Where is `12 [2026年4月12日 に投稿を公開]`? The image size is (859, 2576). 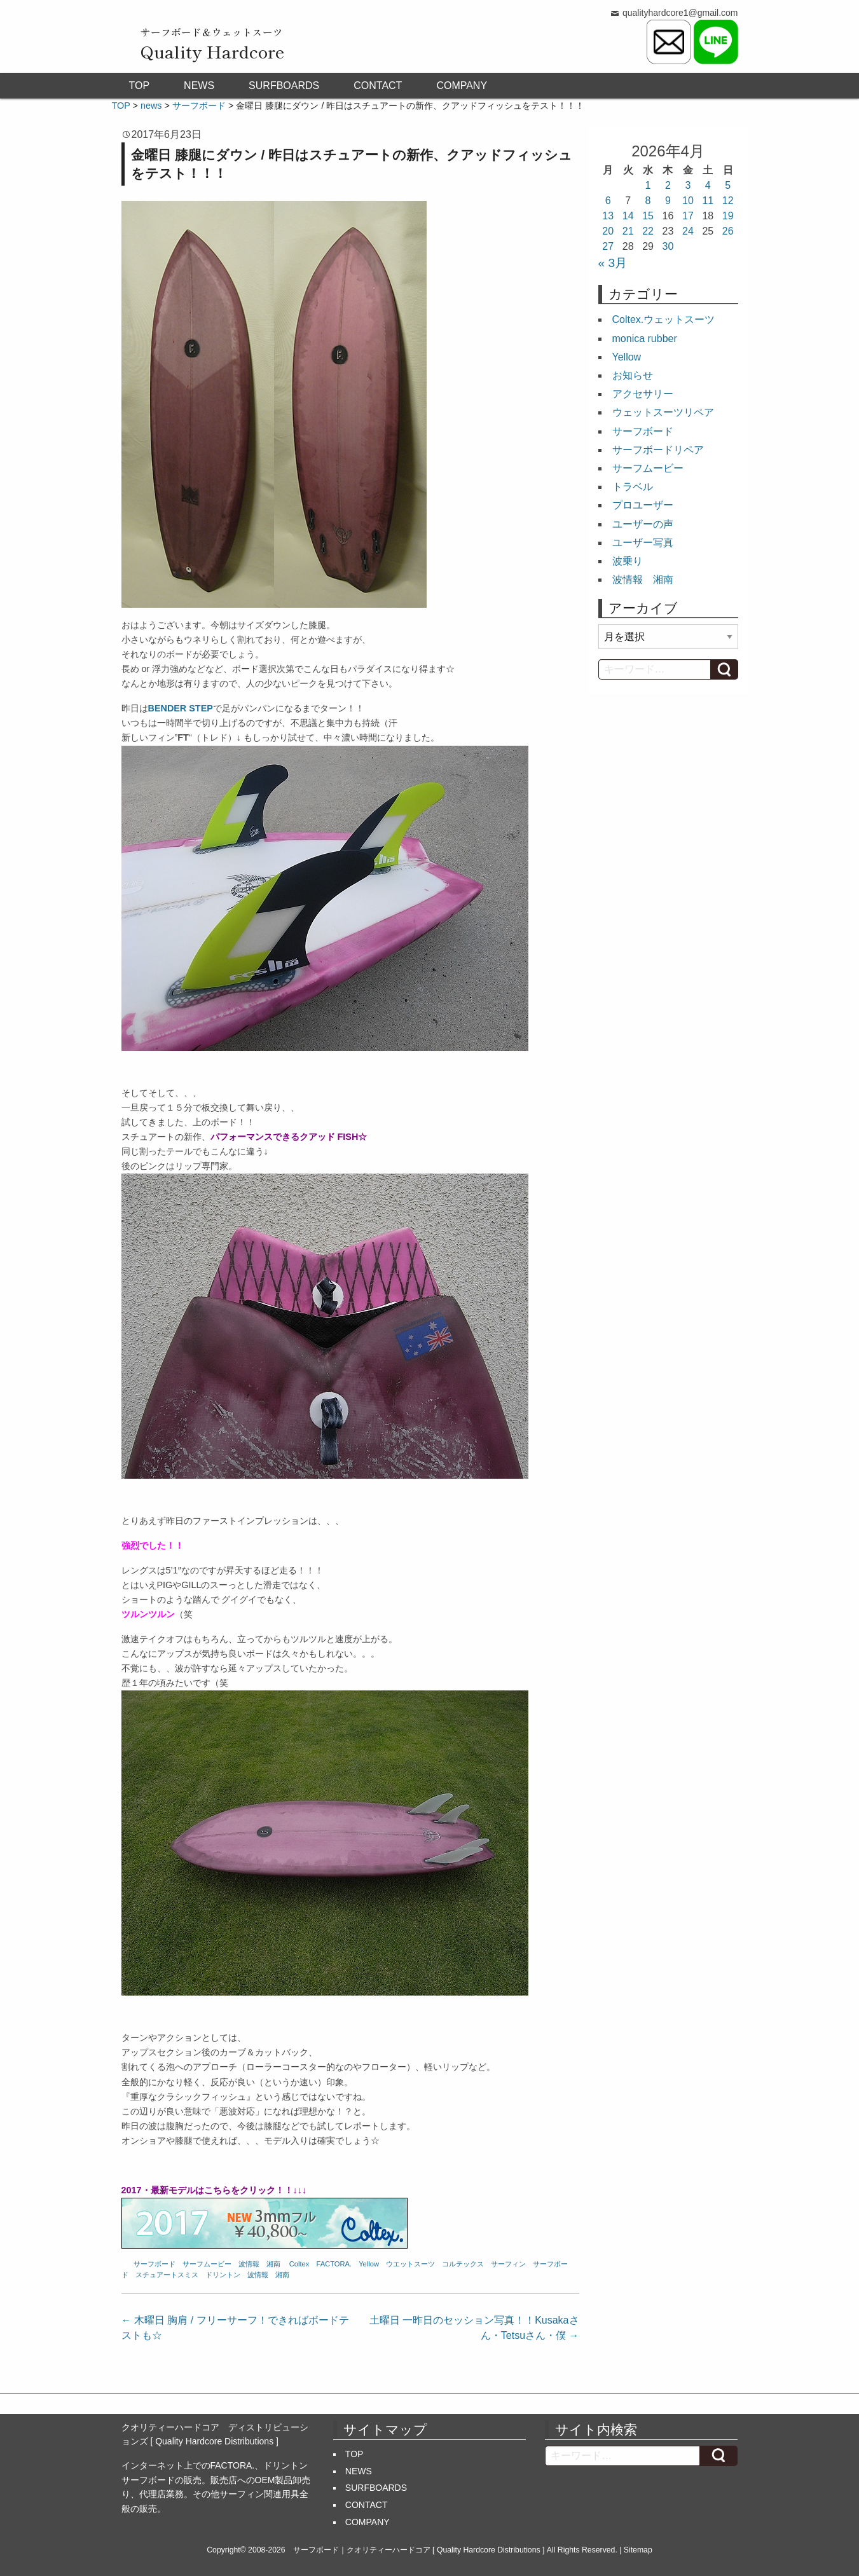
12 [2026年4月12日 に投稿を公開] is located at coordinates (728, 200).